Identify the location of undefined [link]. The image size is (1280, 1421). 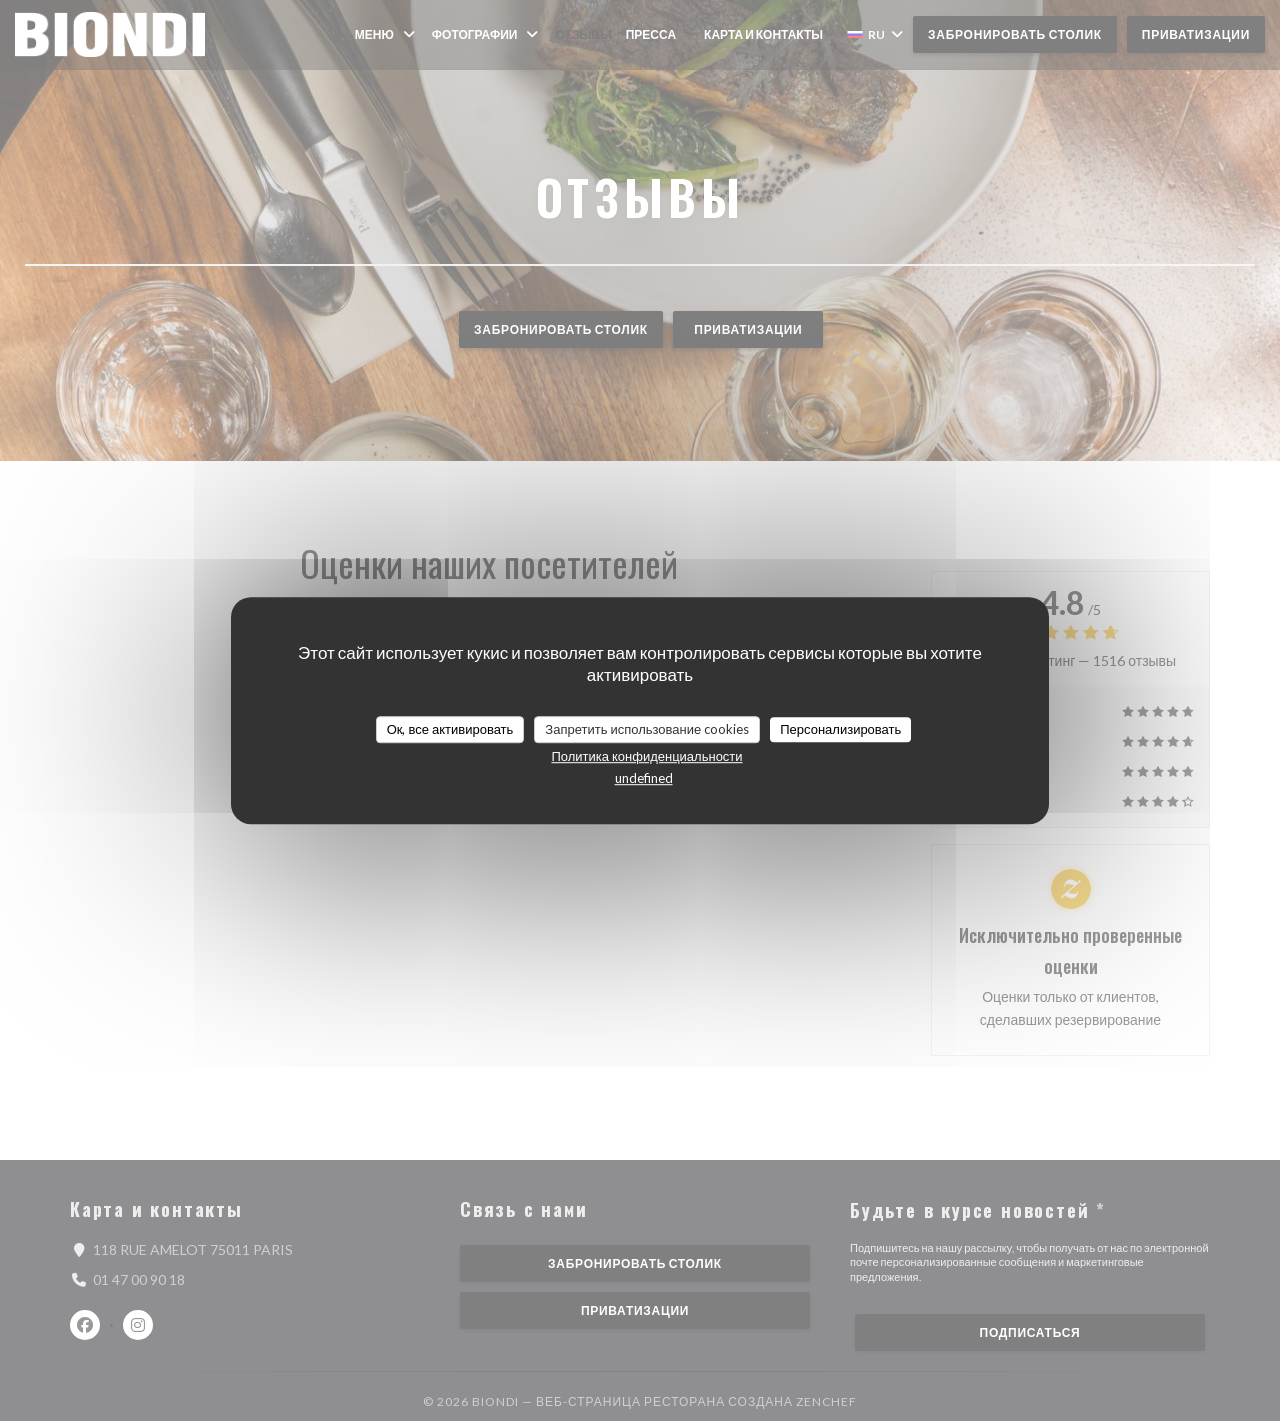
(644, 778).